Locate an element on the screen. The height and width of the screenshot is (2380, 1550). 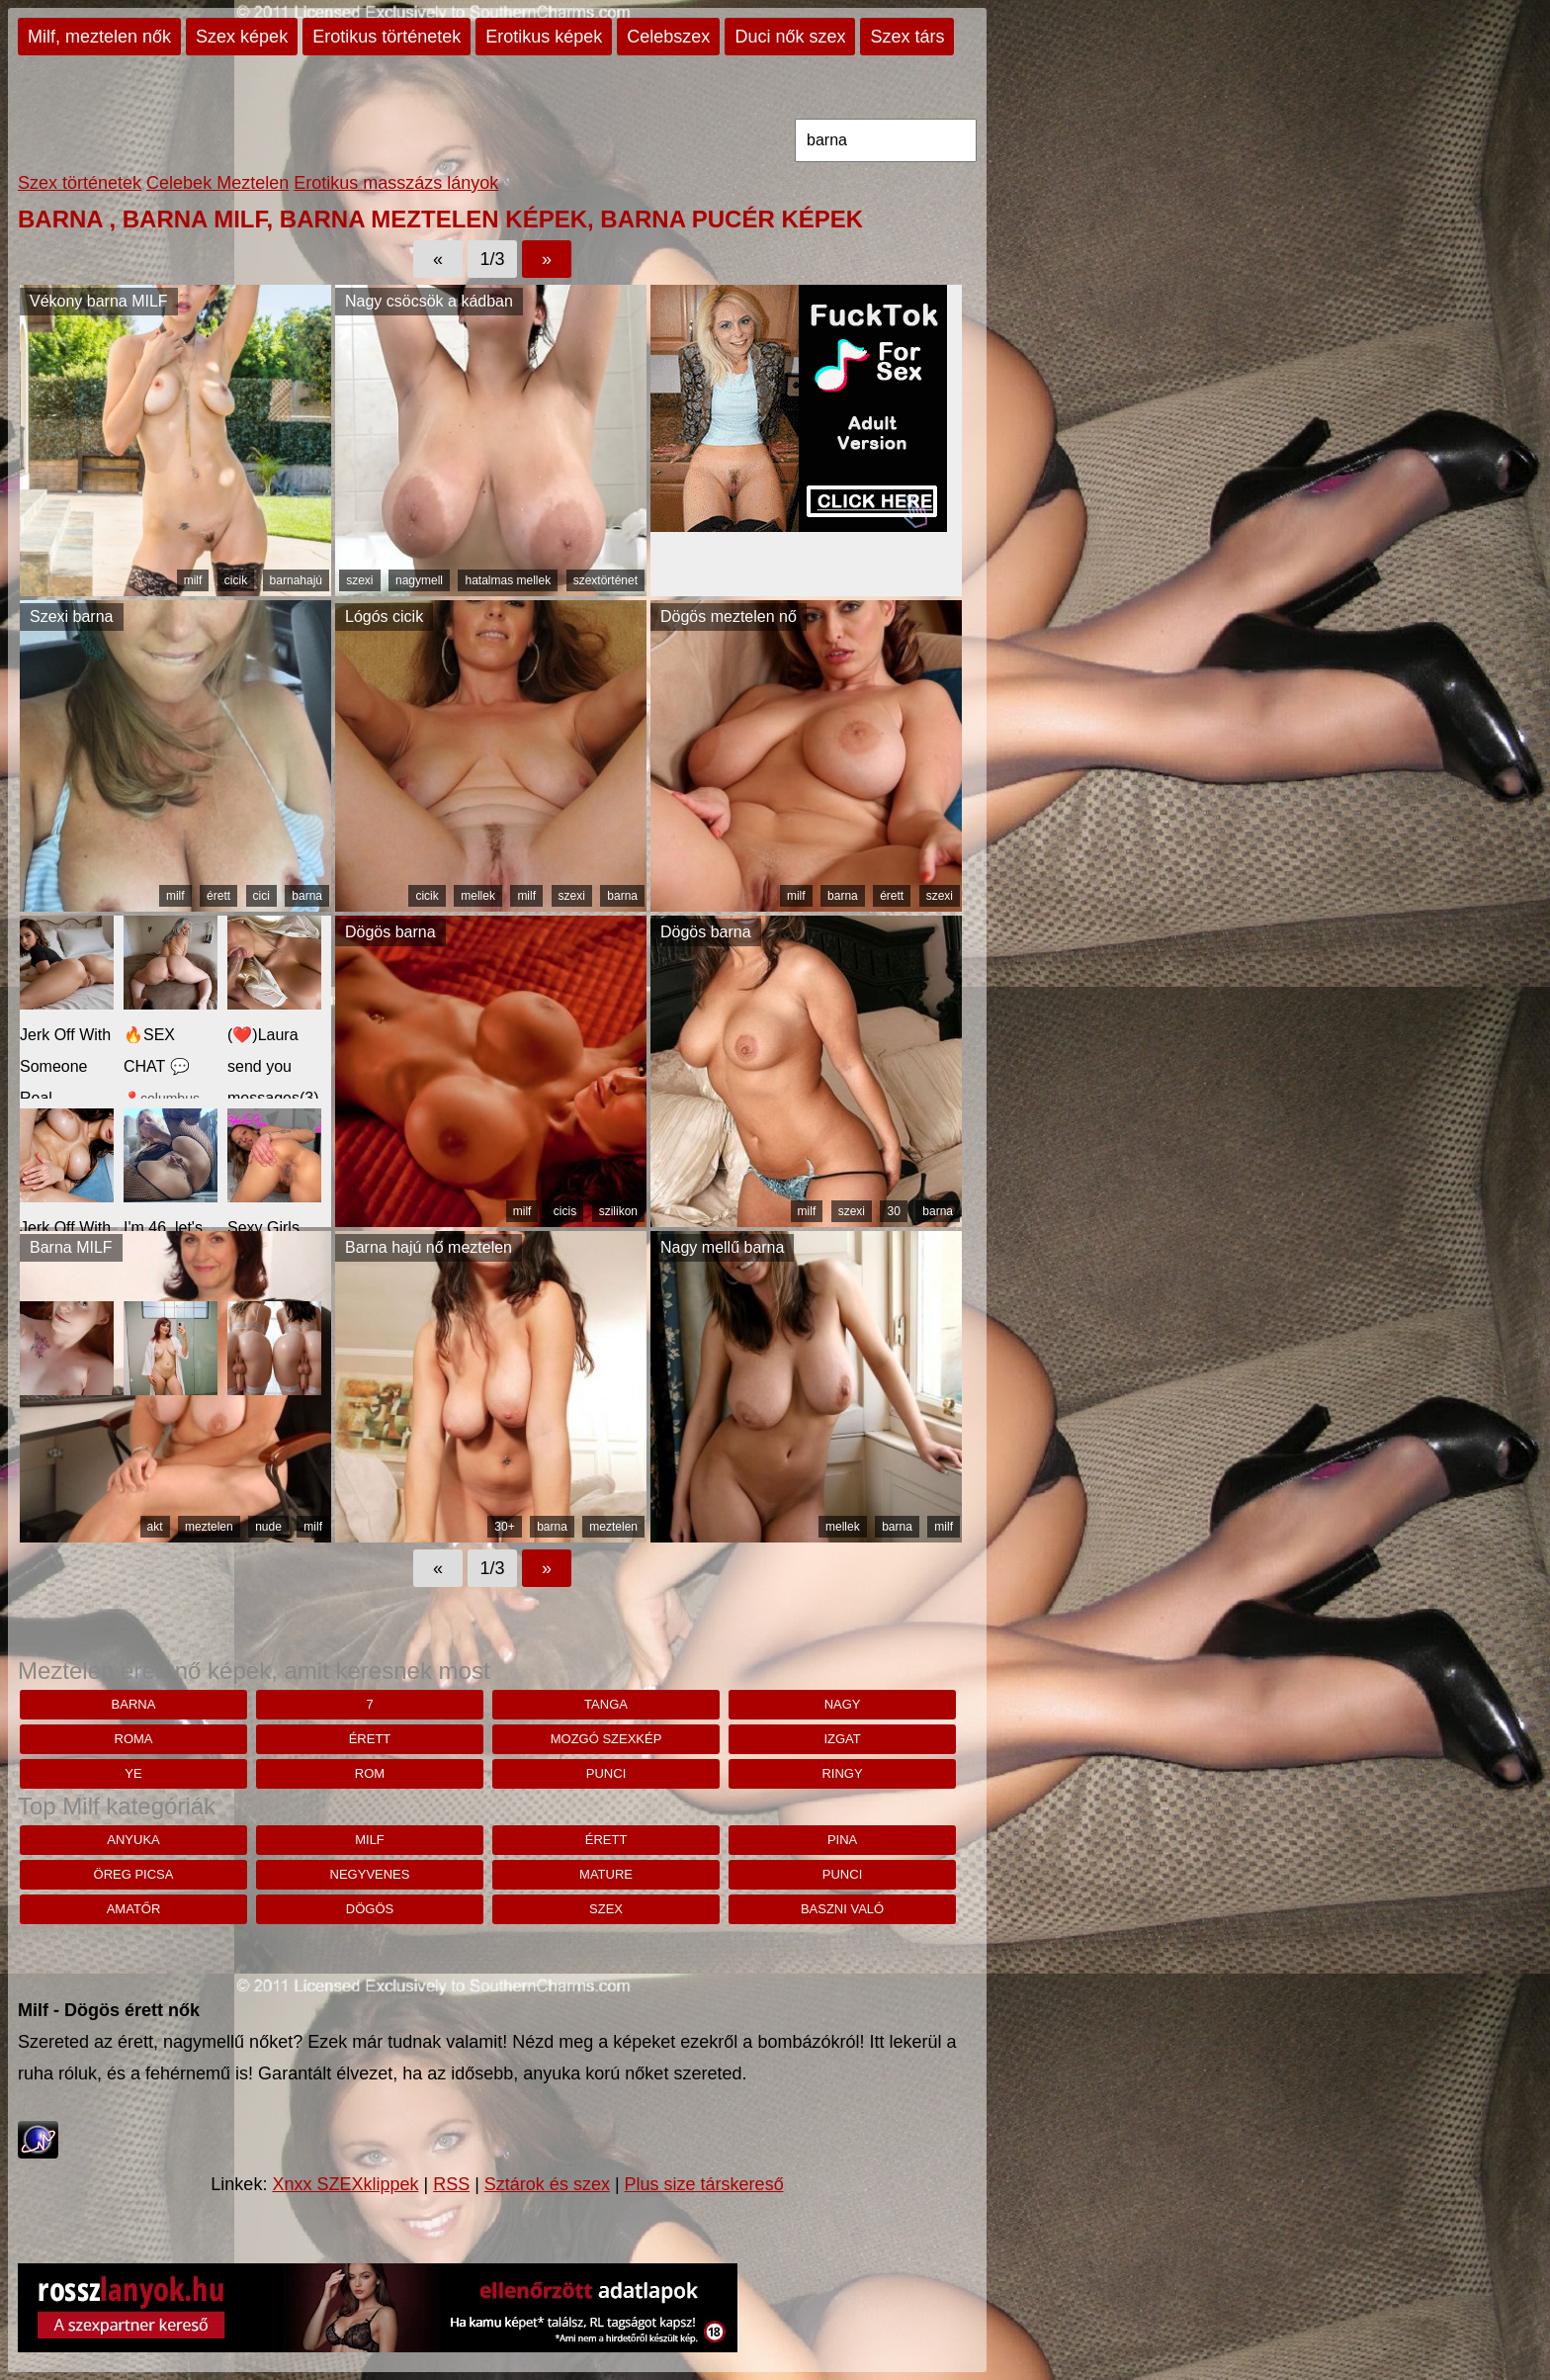
Erotikus történetek is located at coordinates (386, 36).